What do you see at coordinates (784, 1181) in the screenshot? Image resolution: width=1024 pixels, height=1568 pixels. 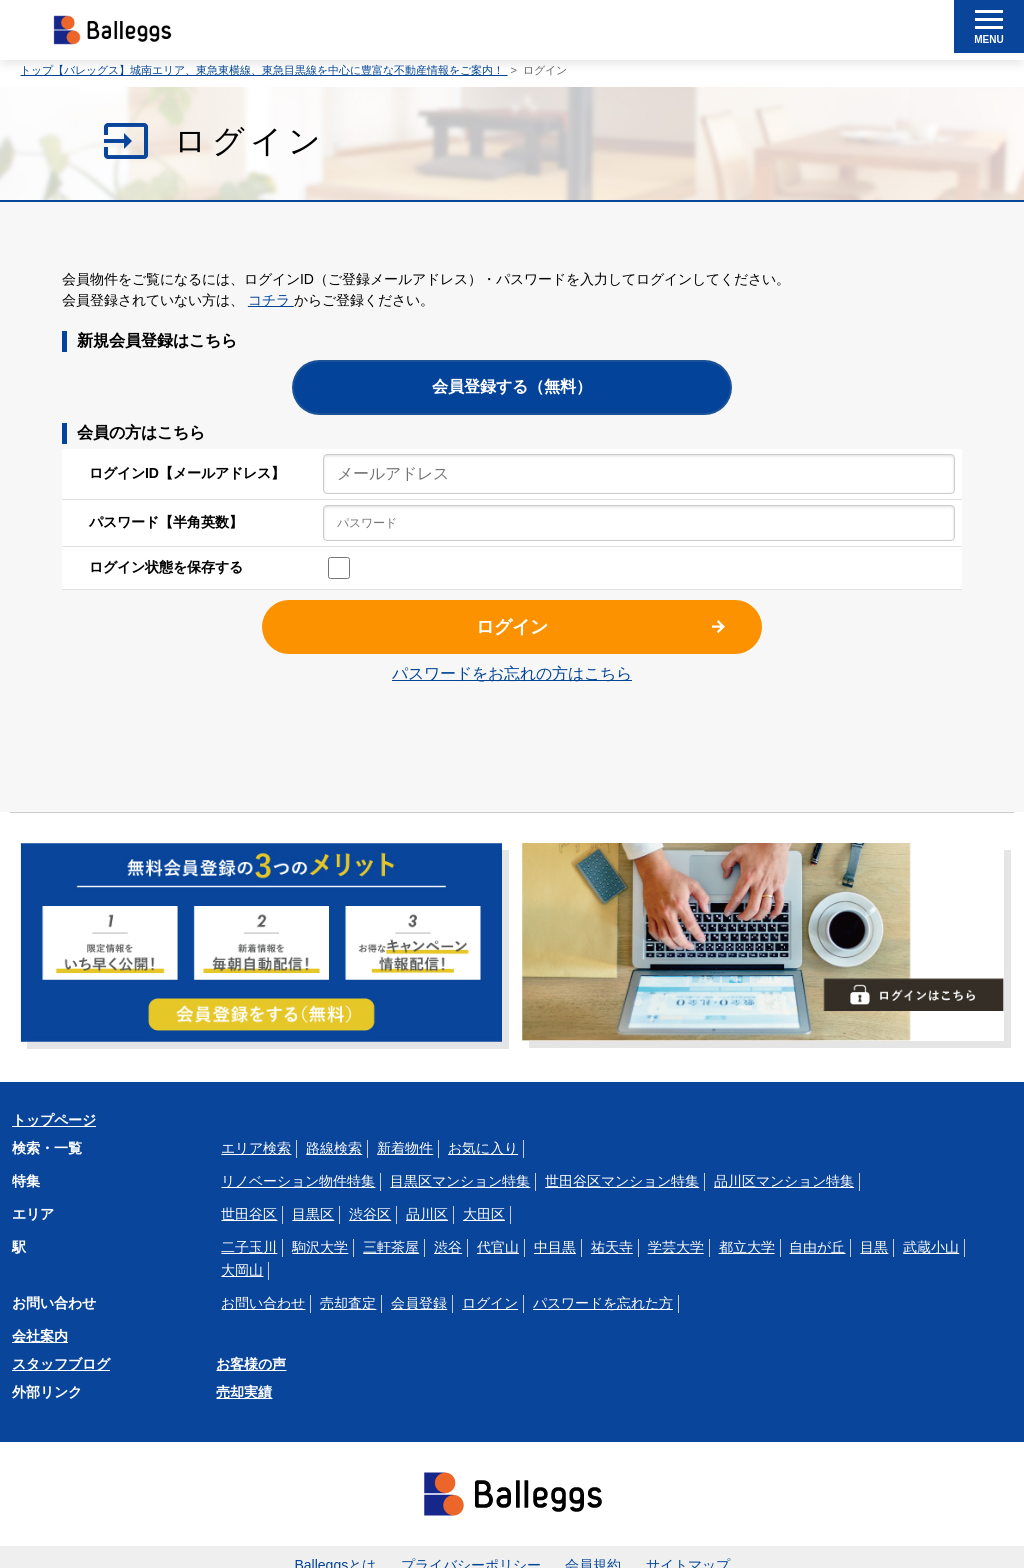 I see `品川区マンション特集` at bounding box center [784, 1181].